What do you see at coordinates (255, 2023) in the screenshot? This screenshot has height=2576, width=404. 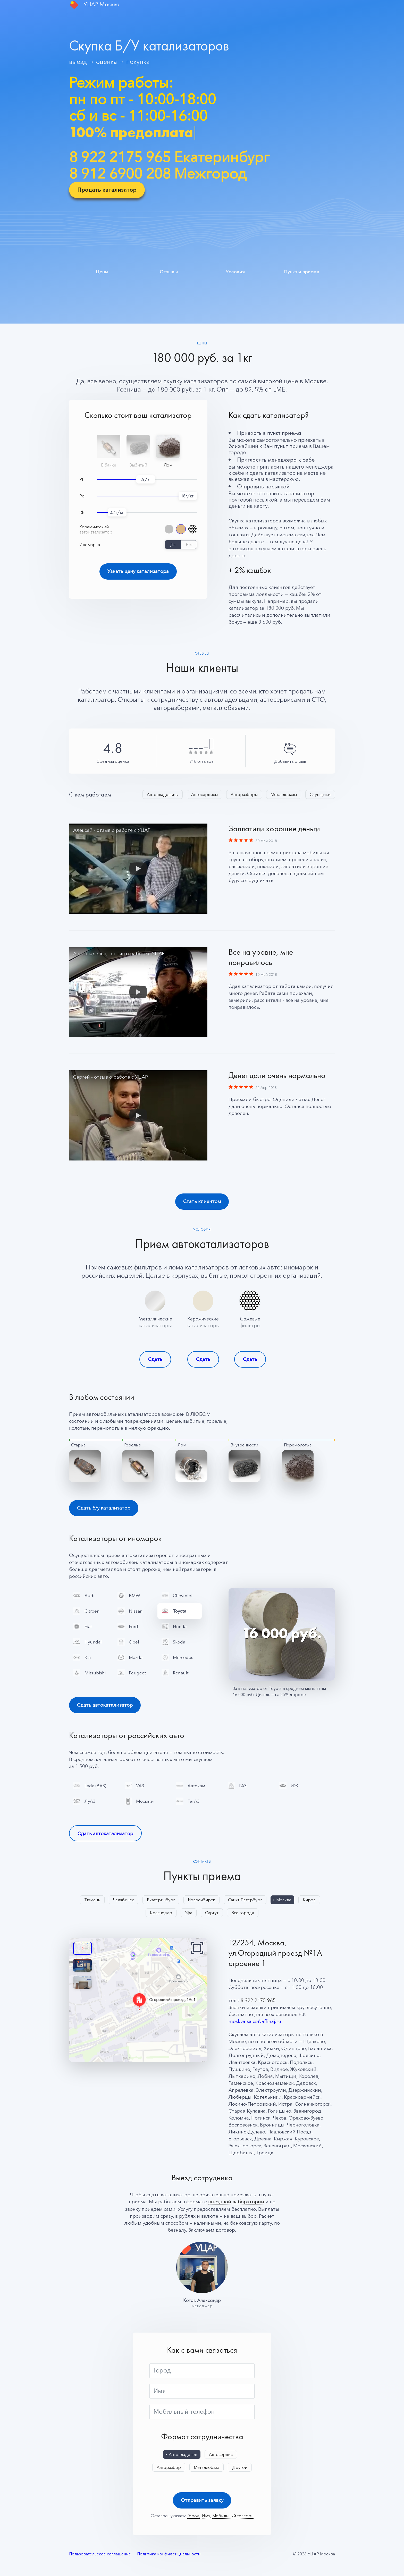 I see `moskva-sales@affinaj.ru` at bounding box center [255, 2023].